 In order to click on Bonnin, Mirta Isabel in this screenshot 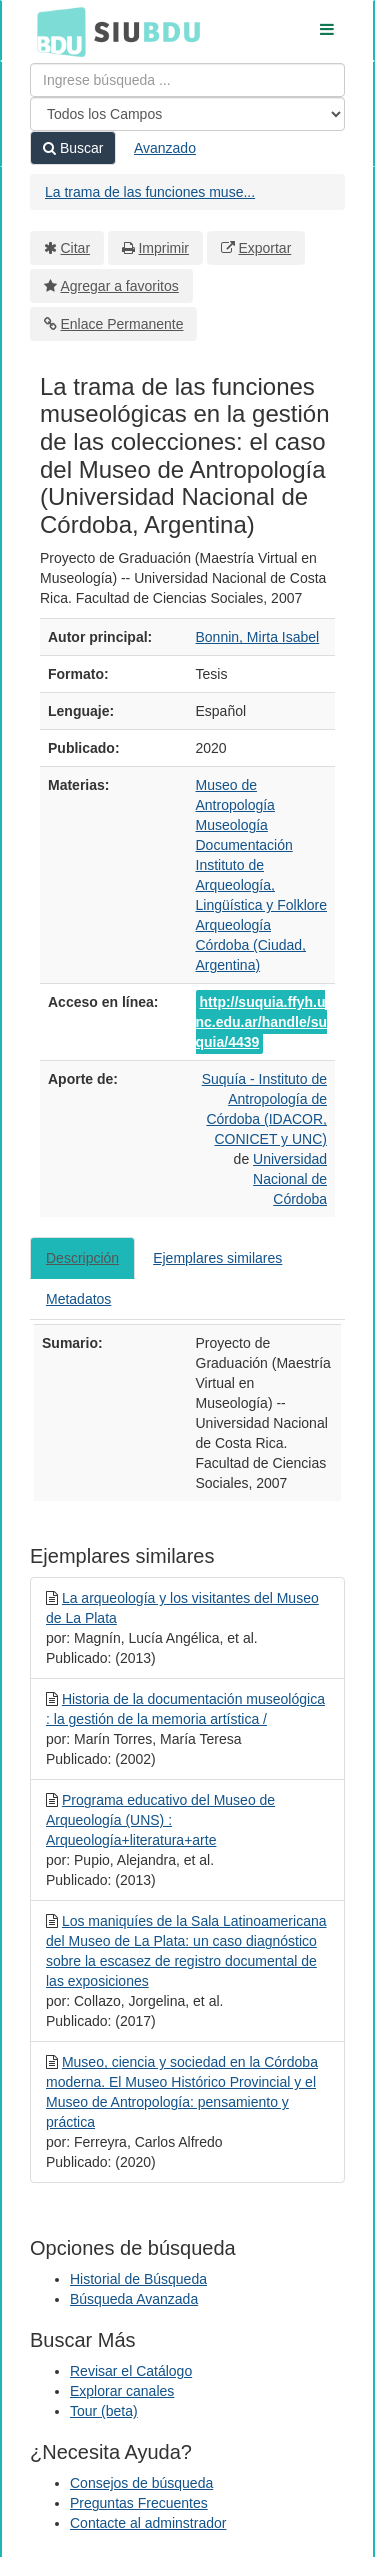, I will do `click(258, 637)`.